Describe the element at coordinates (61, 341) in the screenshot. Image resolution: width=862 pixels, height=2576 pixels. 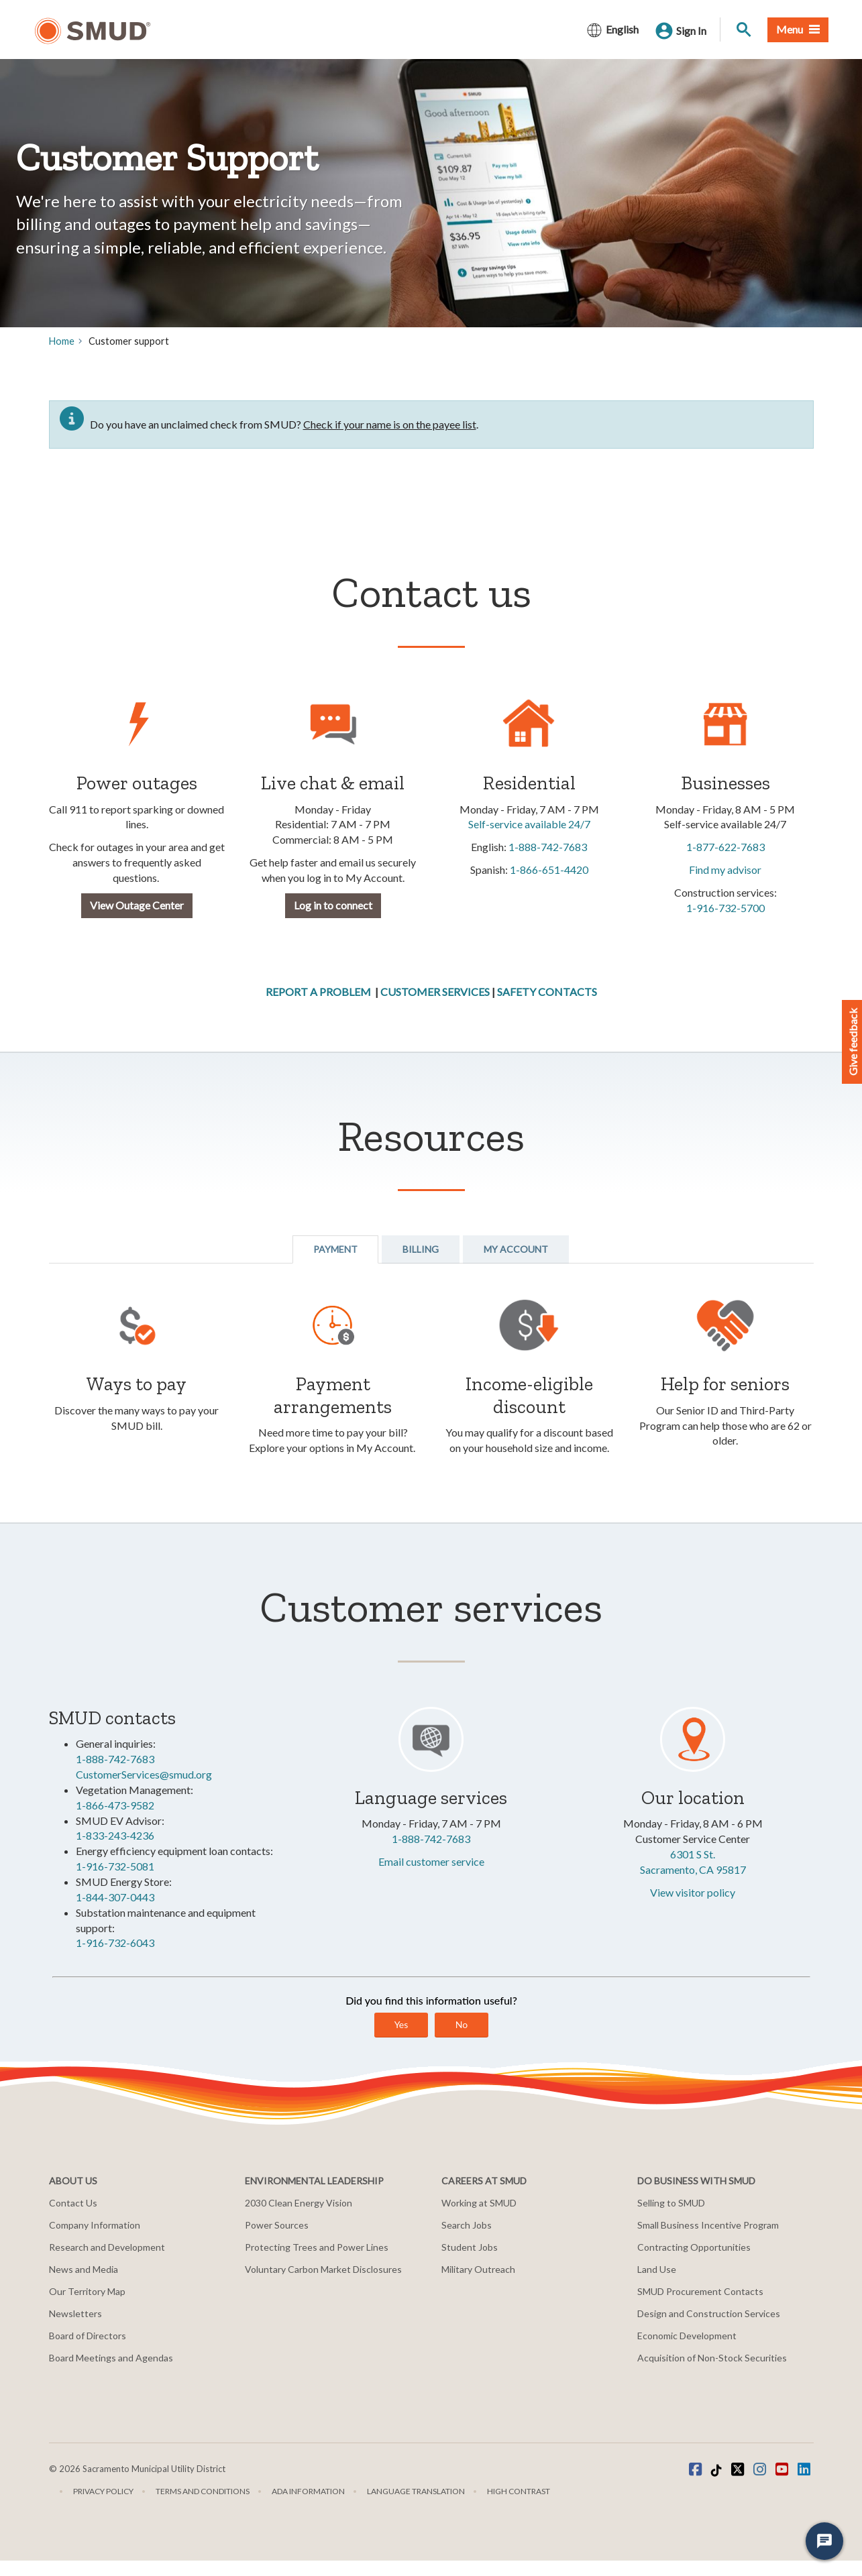
I see `Home` at that location.